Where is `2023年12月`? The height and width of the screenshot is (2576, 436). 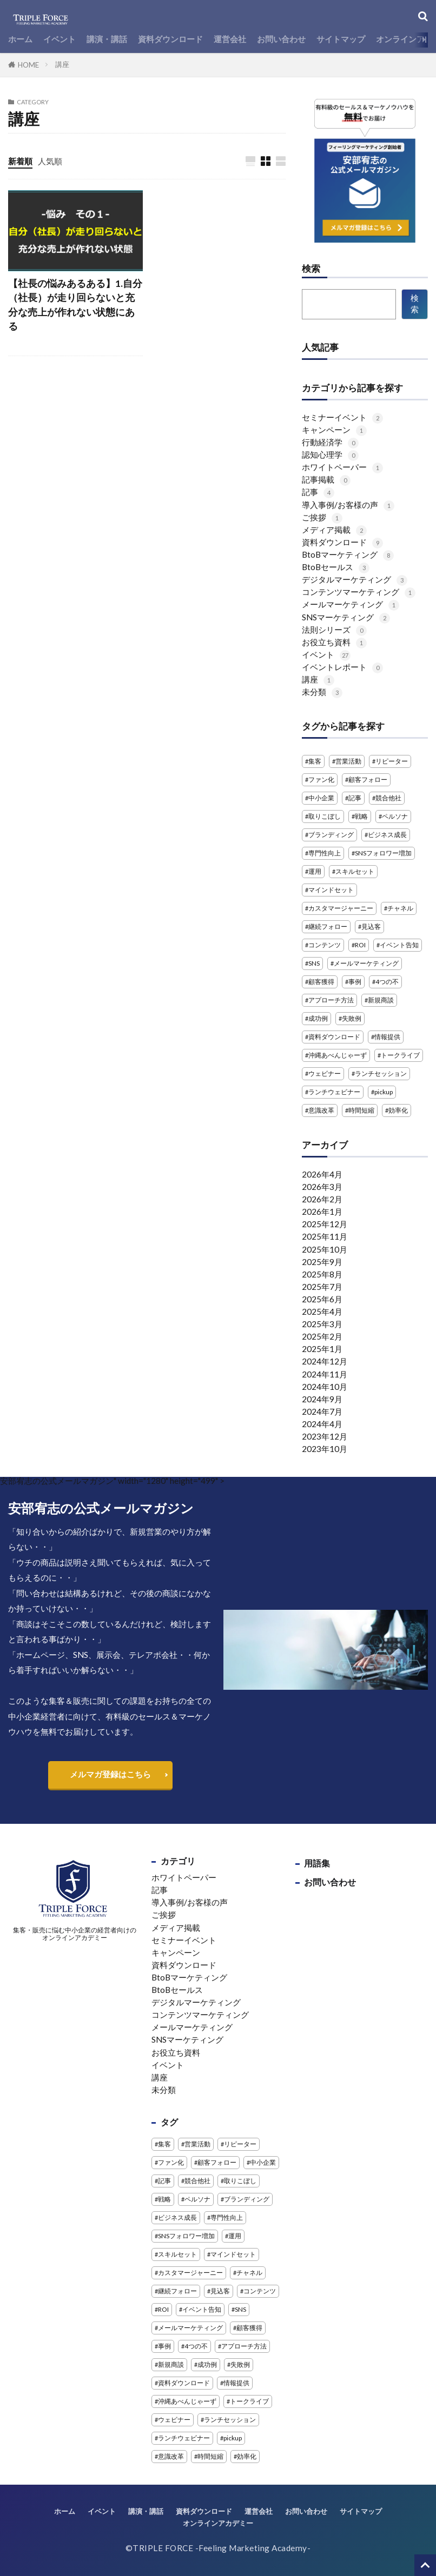
2023年12月 is located at coordinates (324, 1436).